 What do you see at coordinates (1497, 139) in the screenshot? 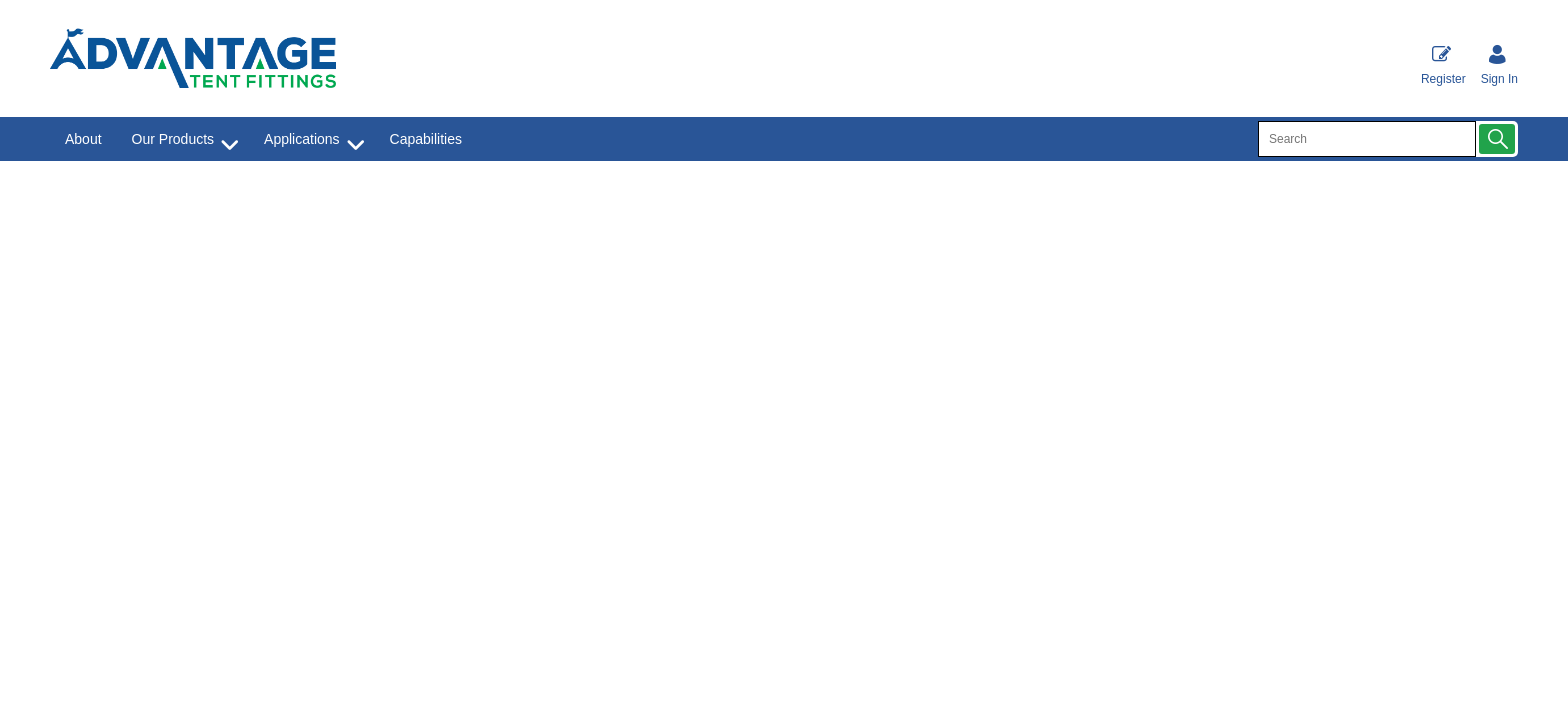
I see `[button]` at bounding box center [1497, 139].